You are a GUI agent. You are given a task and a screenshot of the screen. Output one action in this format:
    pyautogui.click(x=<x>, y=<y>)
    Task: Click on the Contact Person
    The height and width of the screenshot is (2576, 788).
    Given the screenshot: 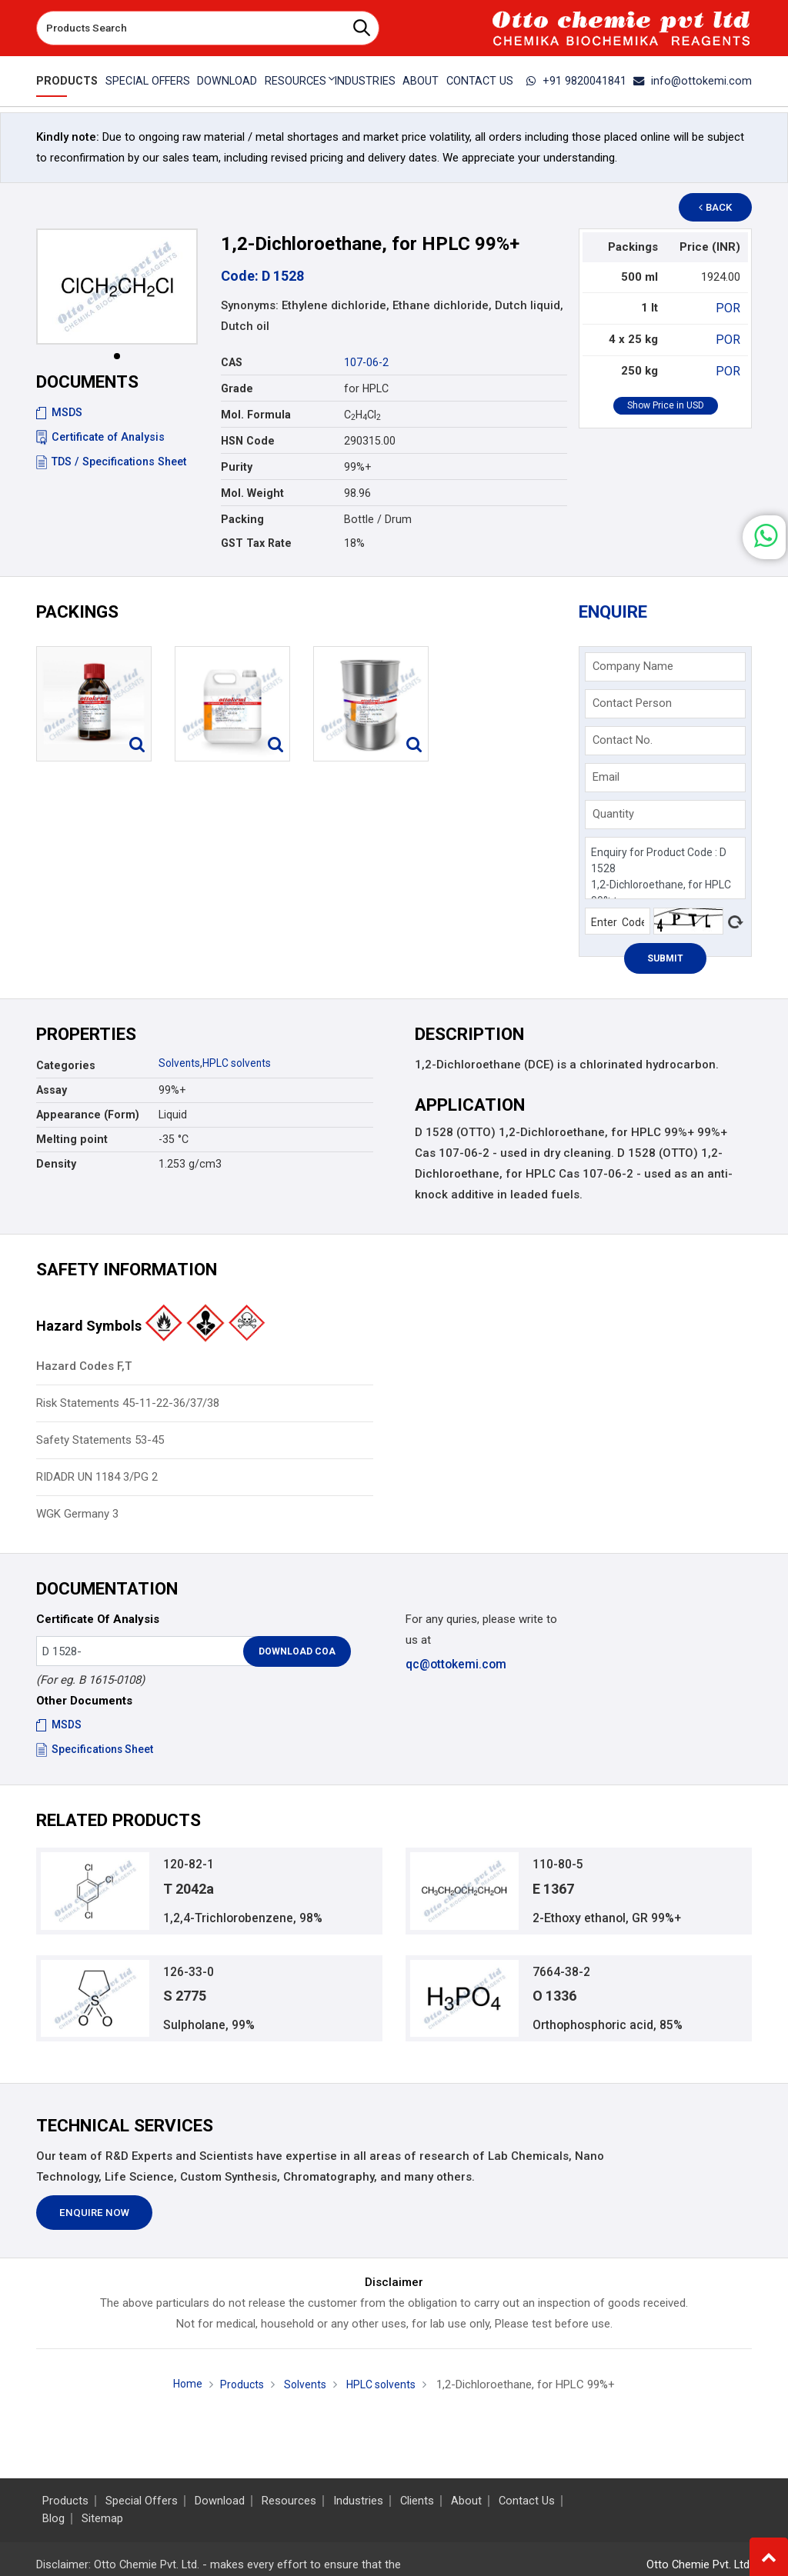 What is the action you would take?
    pyautogui.click(x=632, y=703)
    